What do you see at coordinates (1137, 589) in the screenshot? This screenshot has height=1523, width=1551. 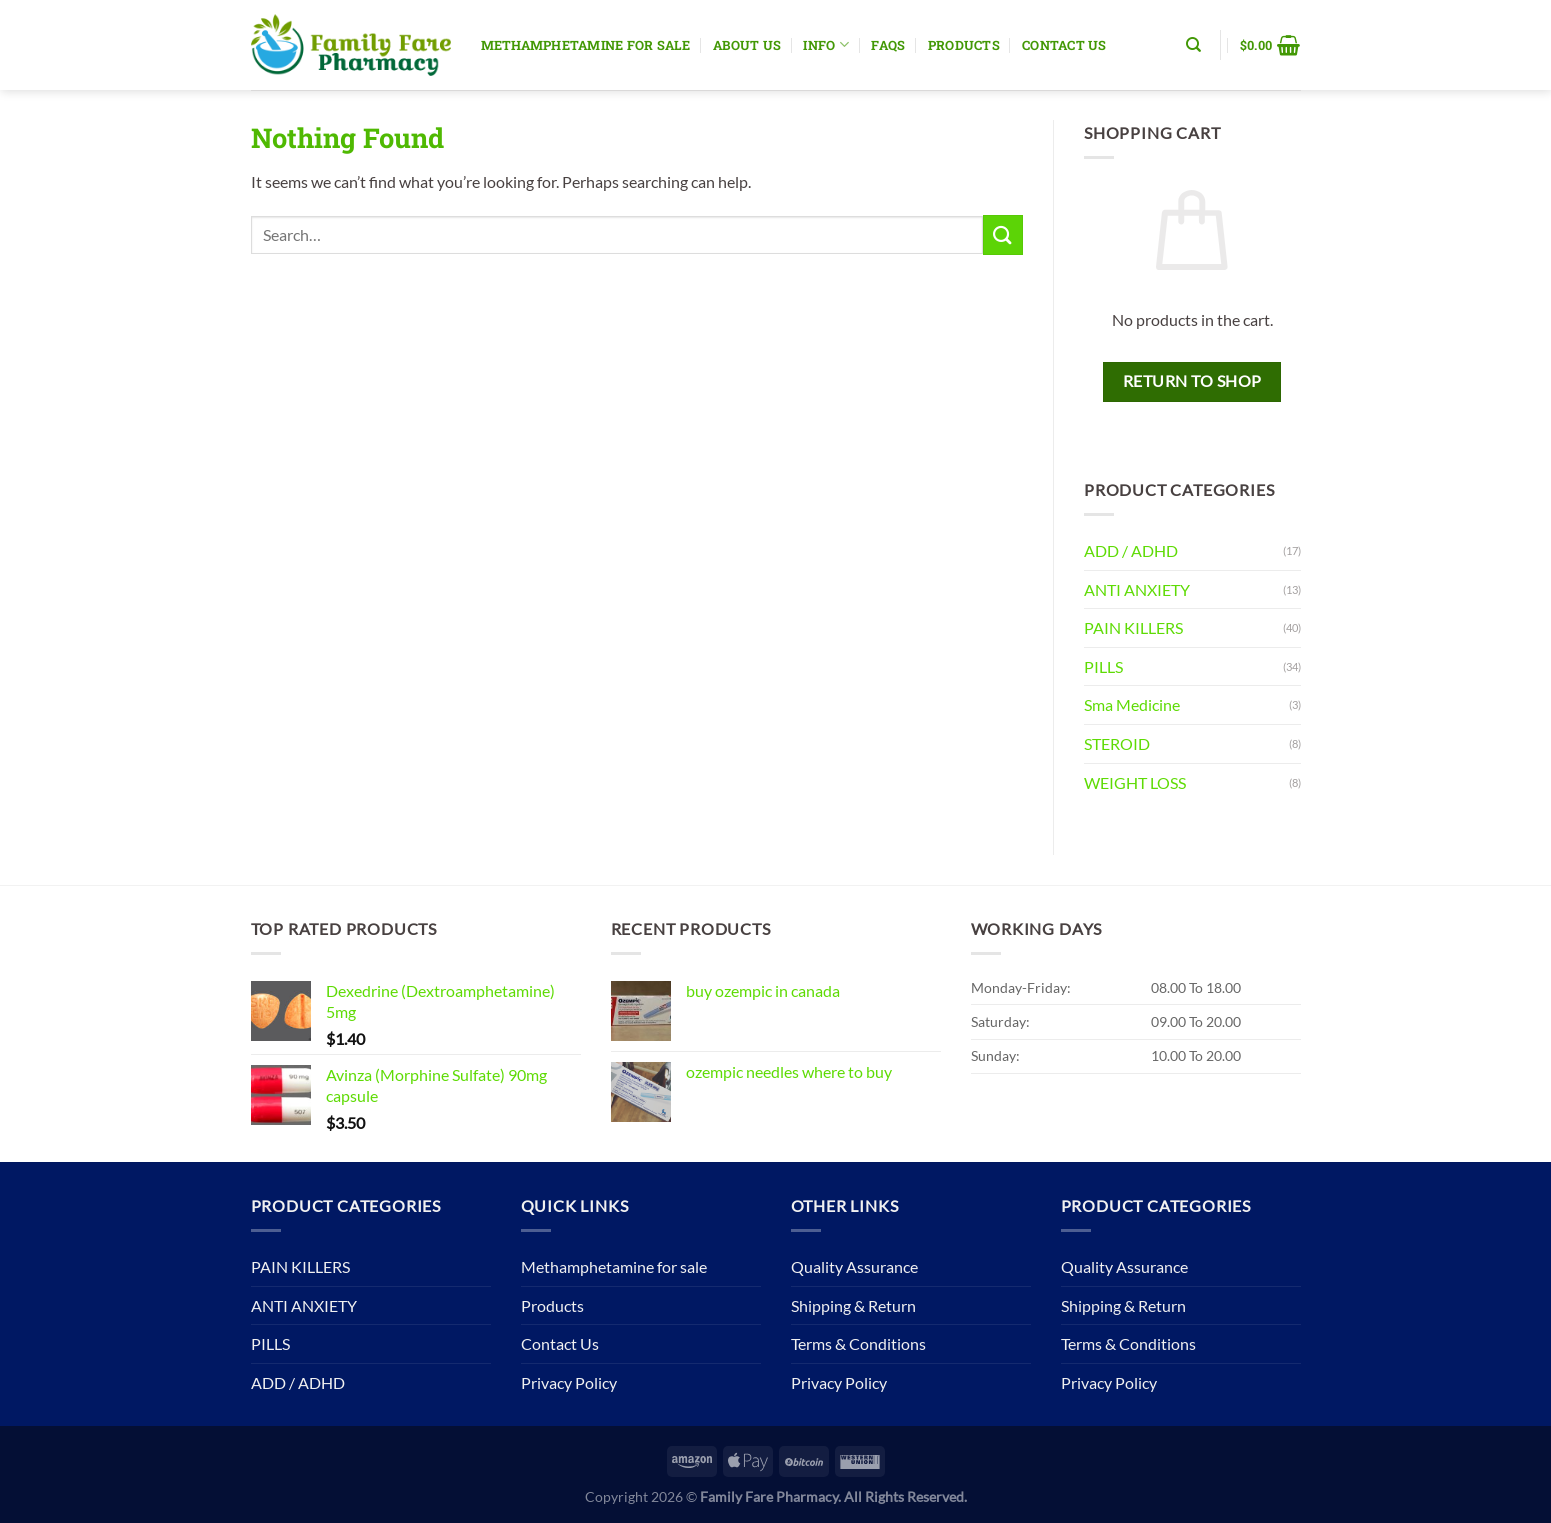 I see `ANTI ANXIETY` at bounding box center [1137, 589].